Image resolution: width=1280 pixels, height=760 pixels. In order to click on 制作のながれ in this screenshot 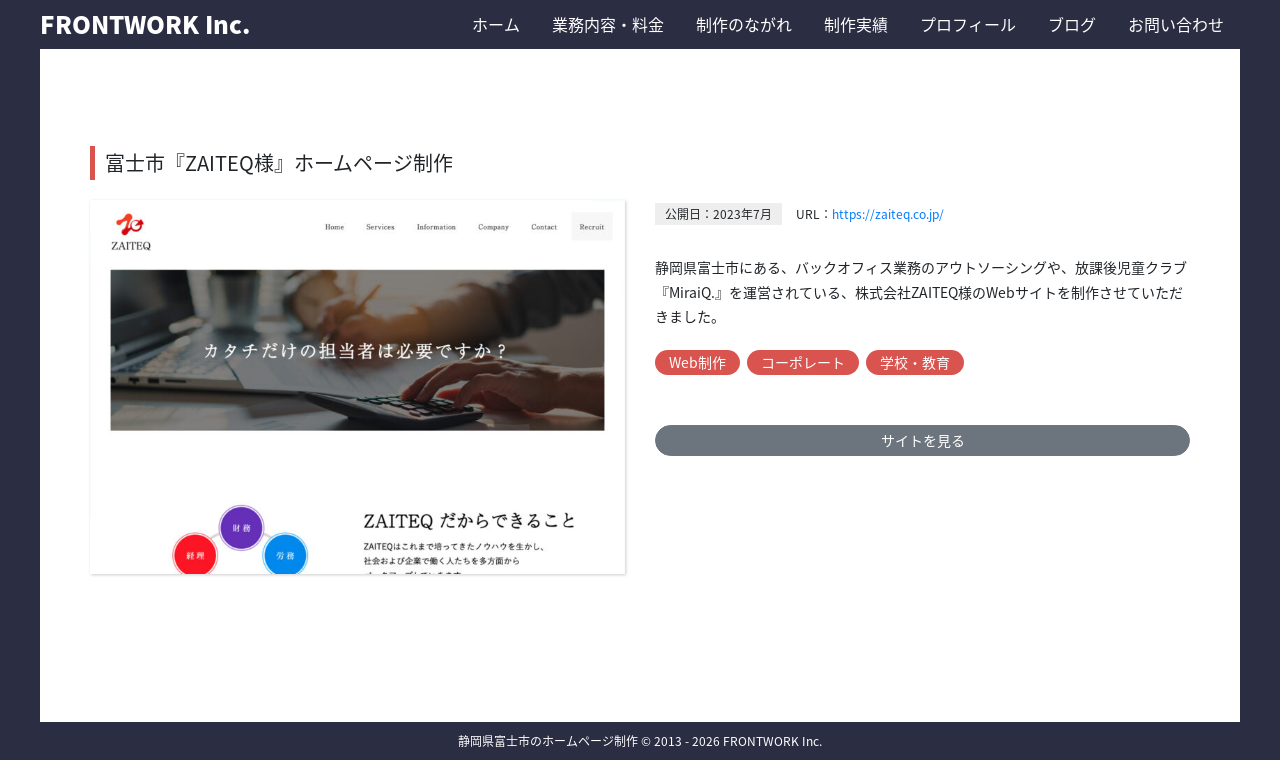, I will do `click(744, 24)`.